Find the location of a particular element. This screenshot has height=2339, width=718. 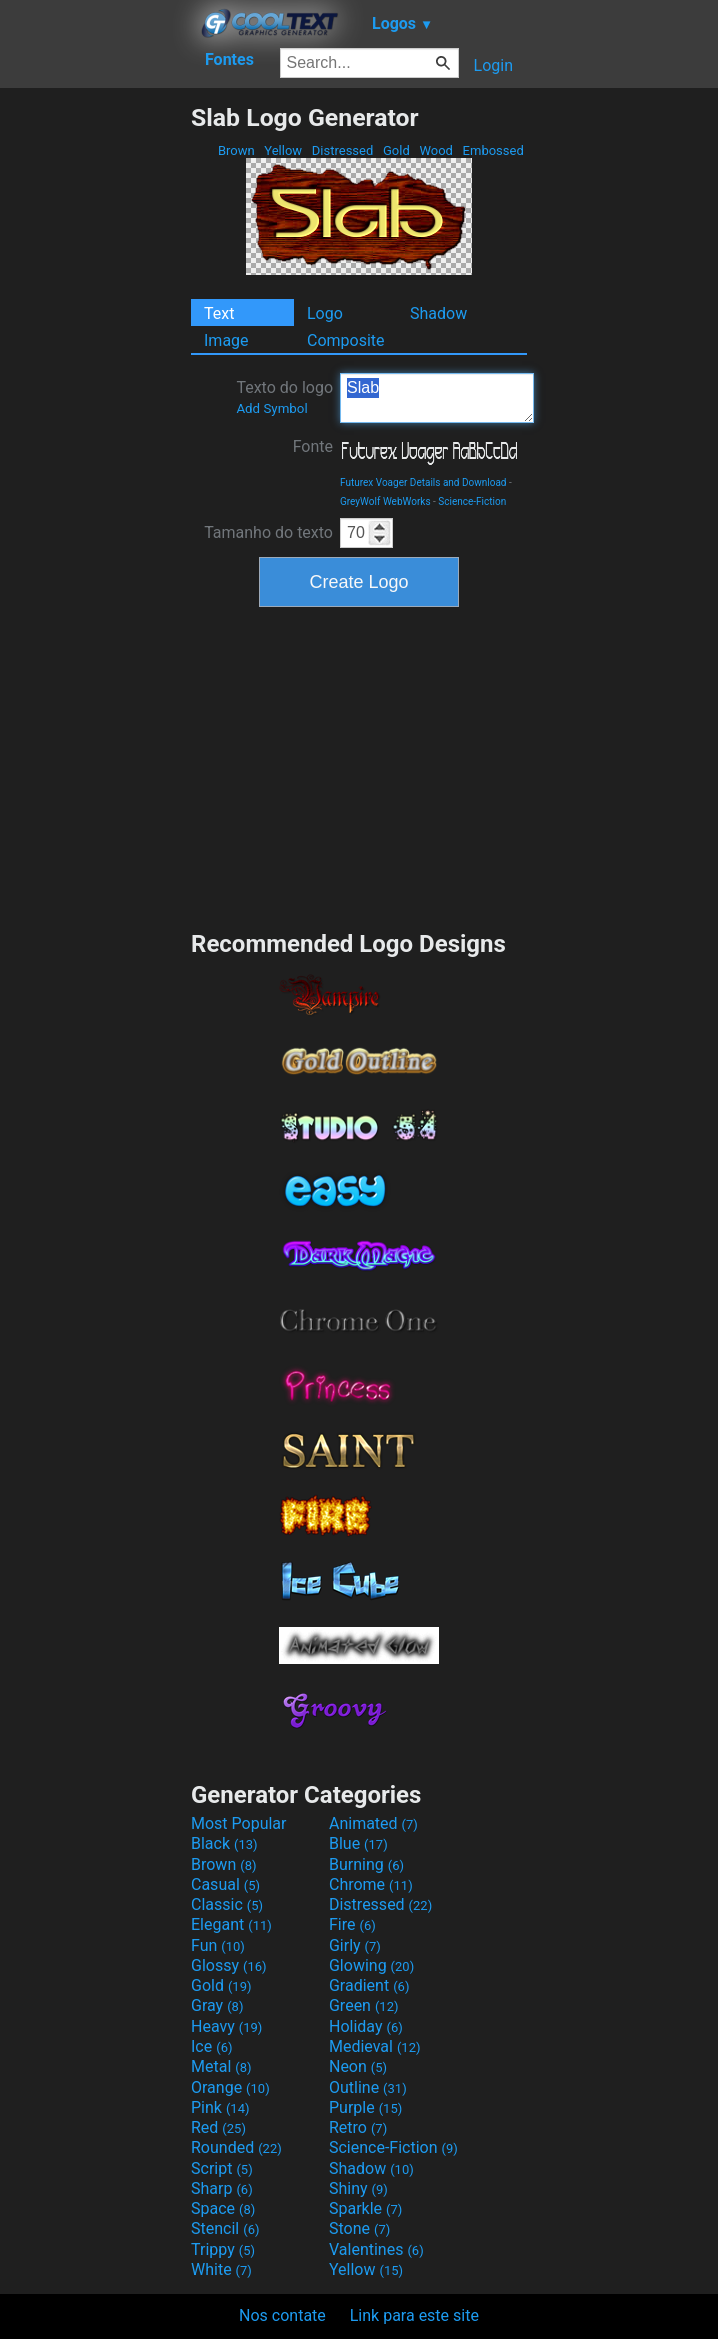

Green is located at coordinates (364, 2005).